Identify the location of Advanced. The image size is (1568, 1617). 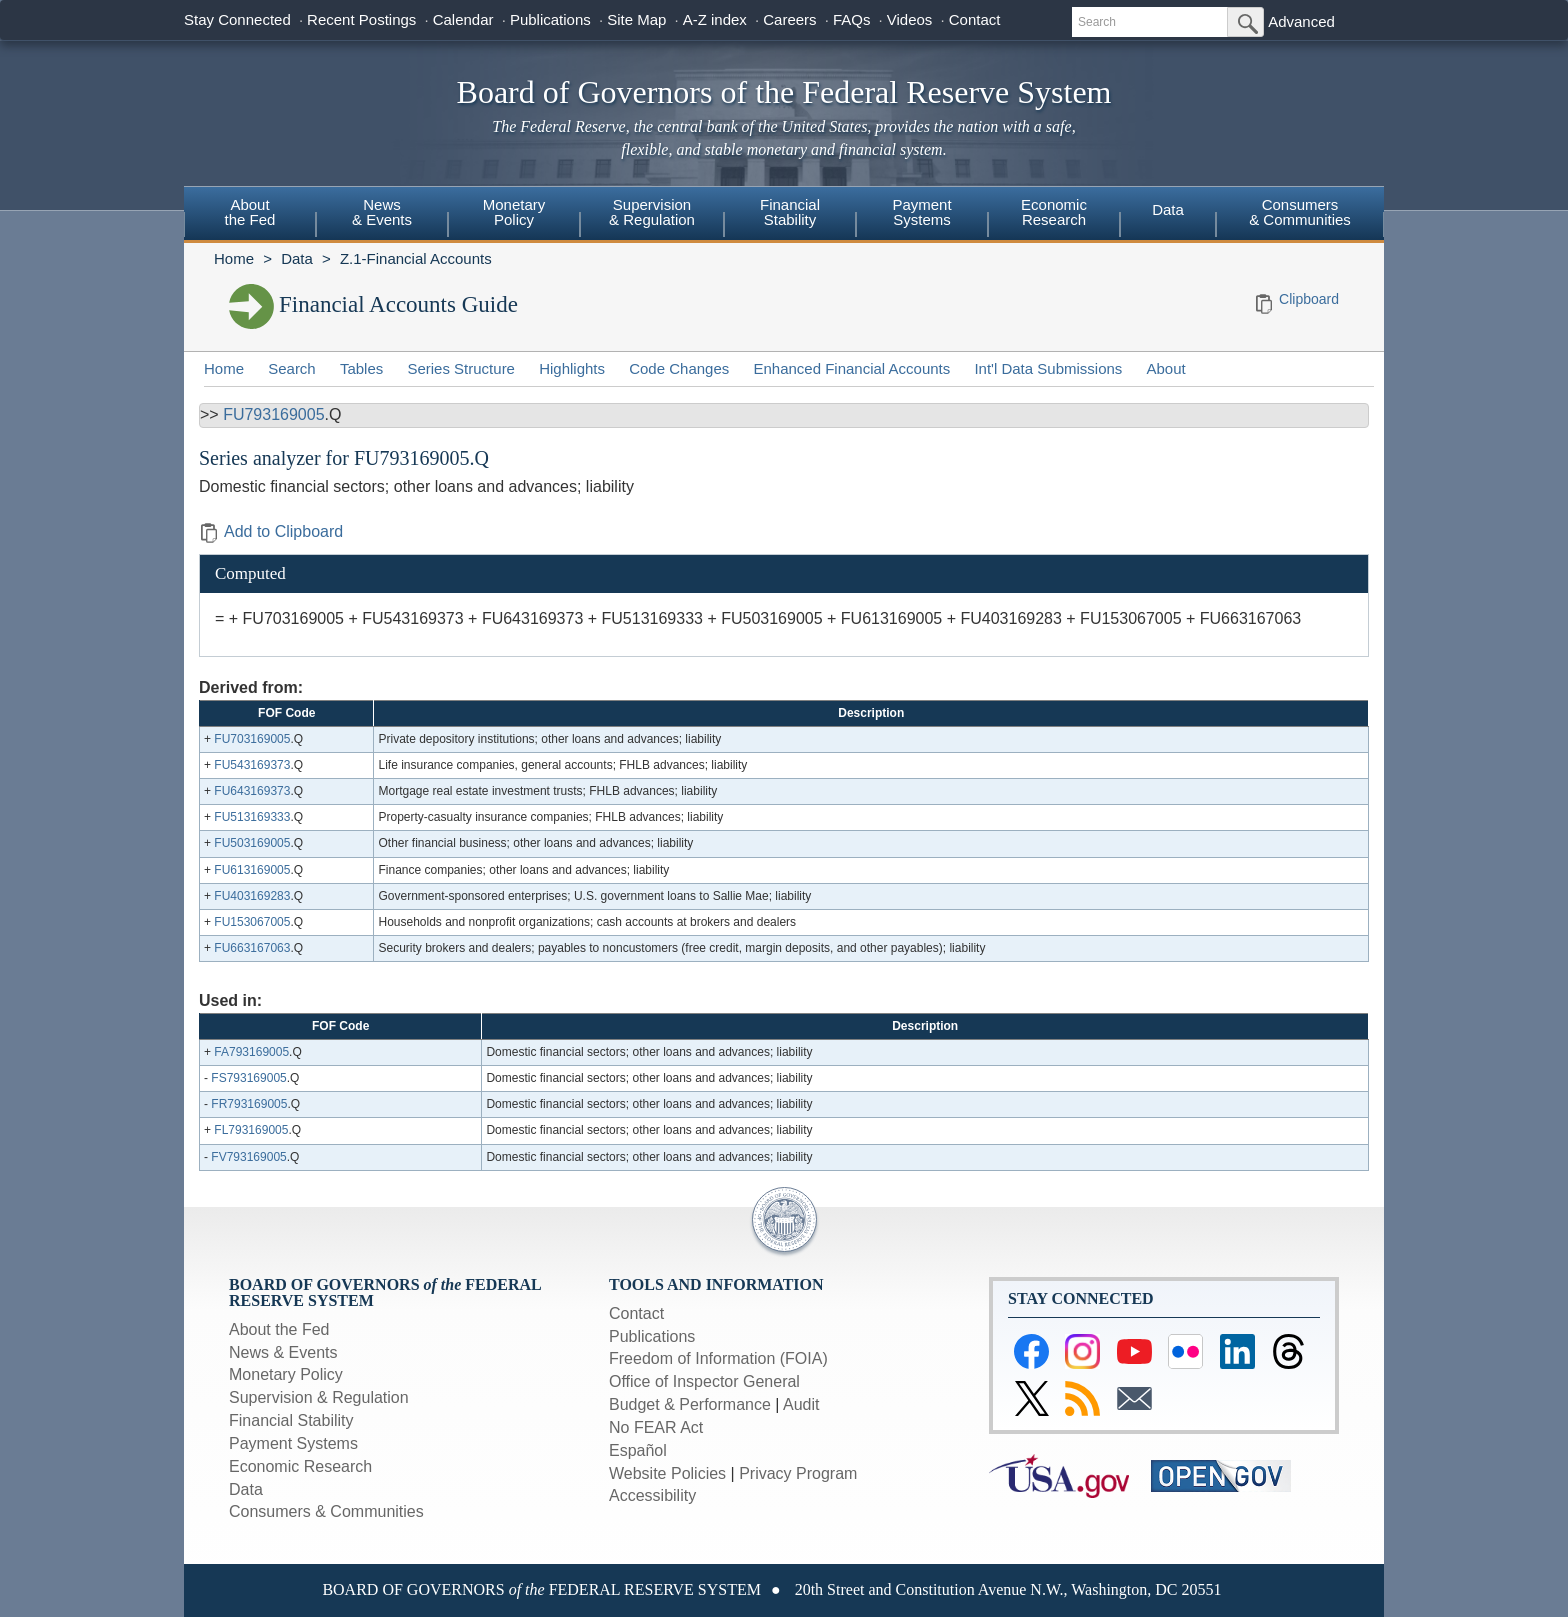
(1301, 21).